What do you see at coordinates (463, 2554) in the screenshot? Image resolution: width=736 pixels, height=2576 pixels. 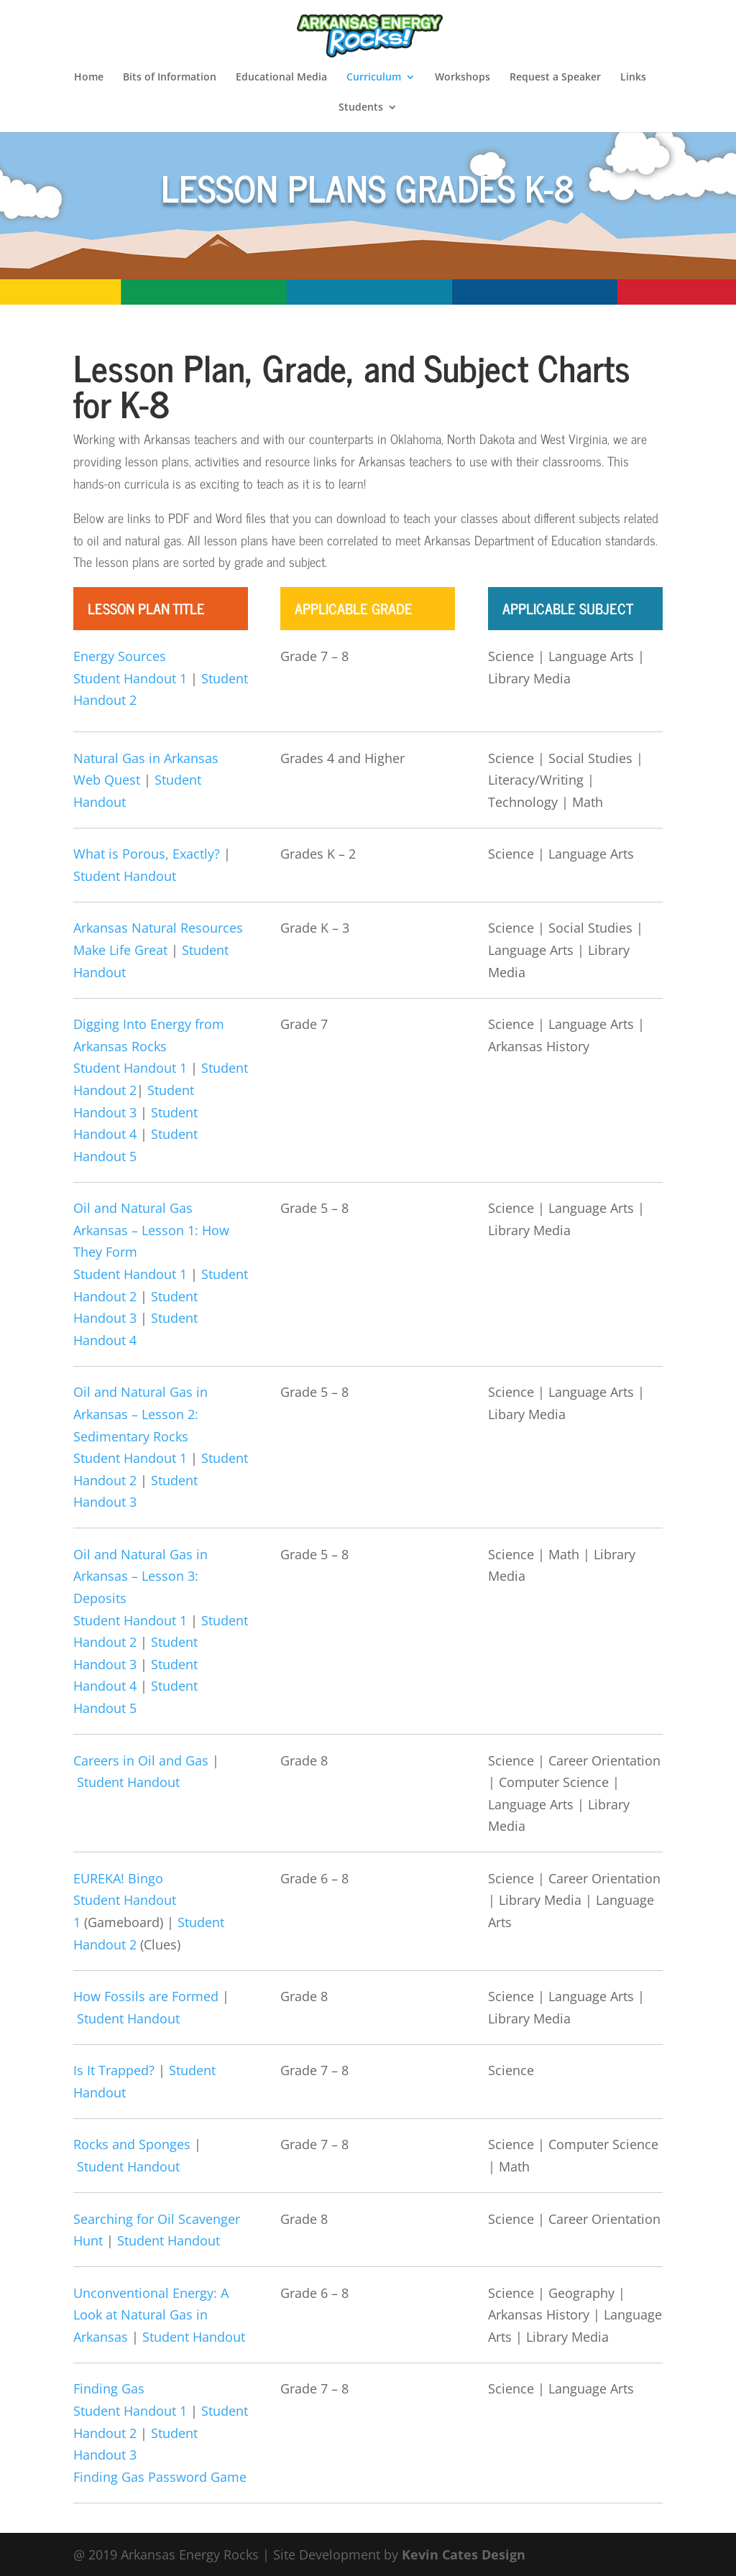 I see `Kevin Cates Design` at bounding box center [463, 2554].